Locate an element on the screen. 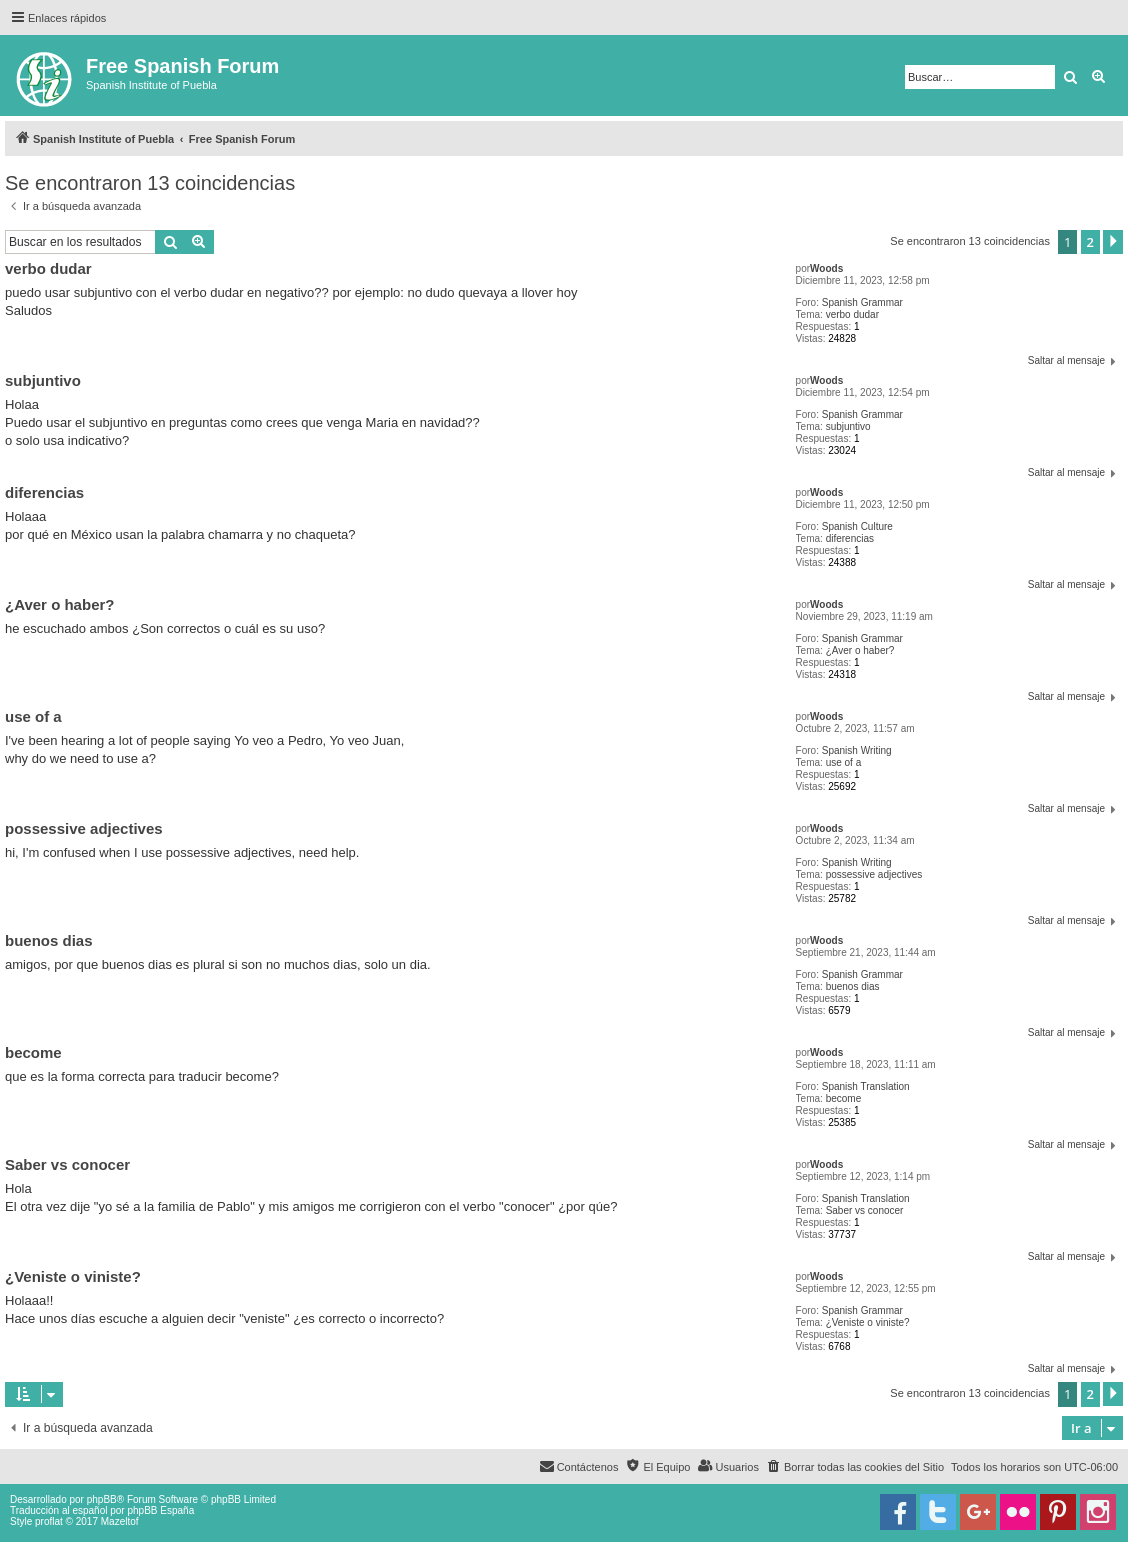  2 [button] is located at coordinates (1090, 242).